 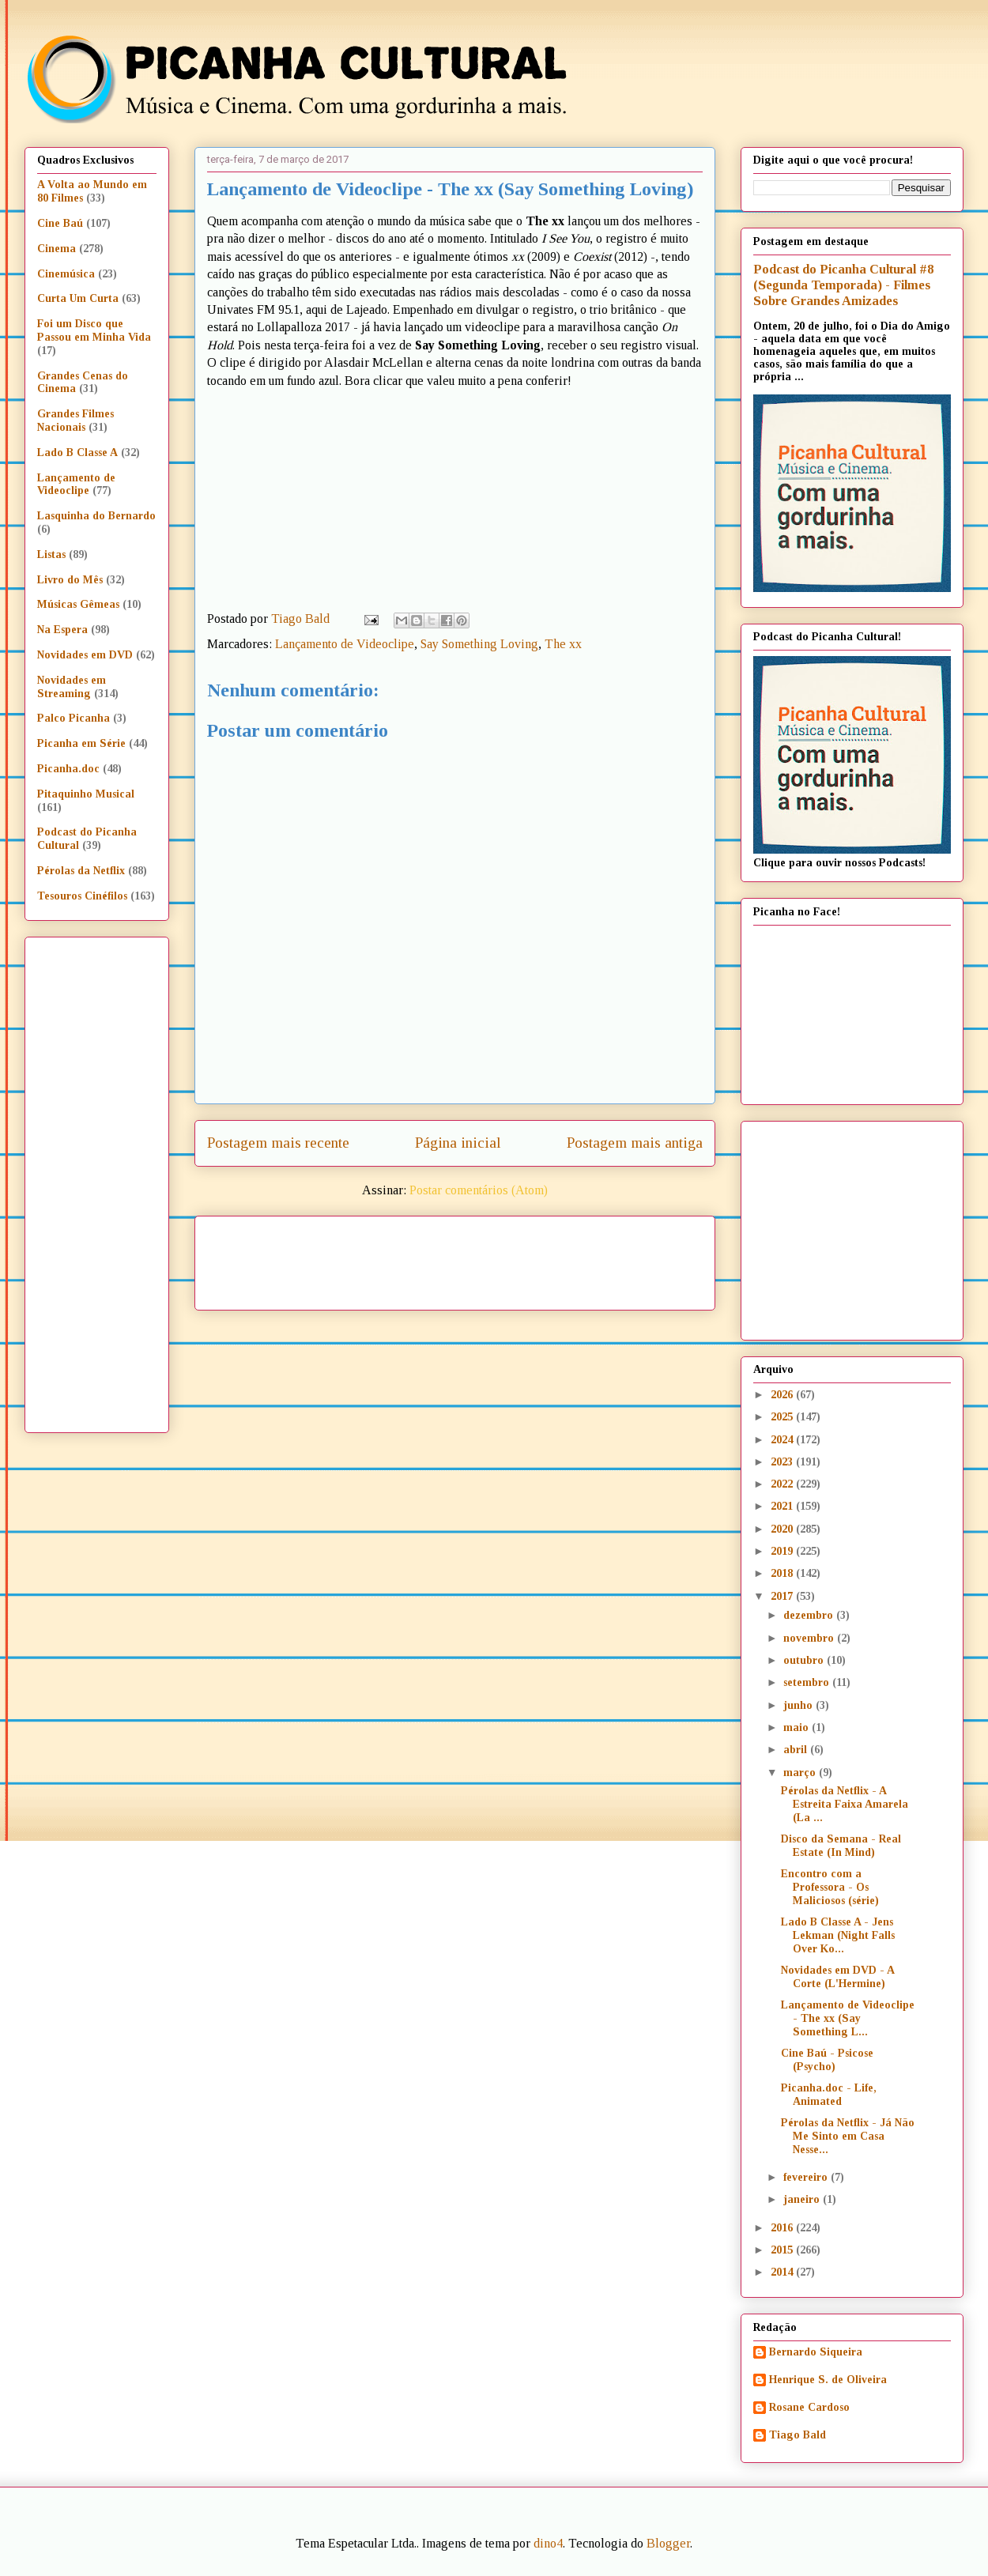 I want to click on Postar comentários (Atom), so click(x=478, y=1190).